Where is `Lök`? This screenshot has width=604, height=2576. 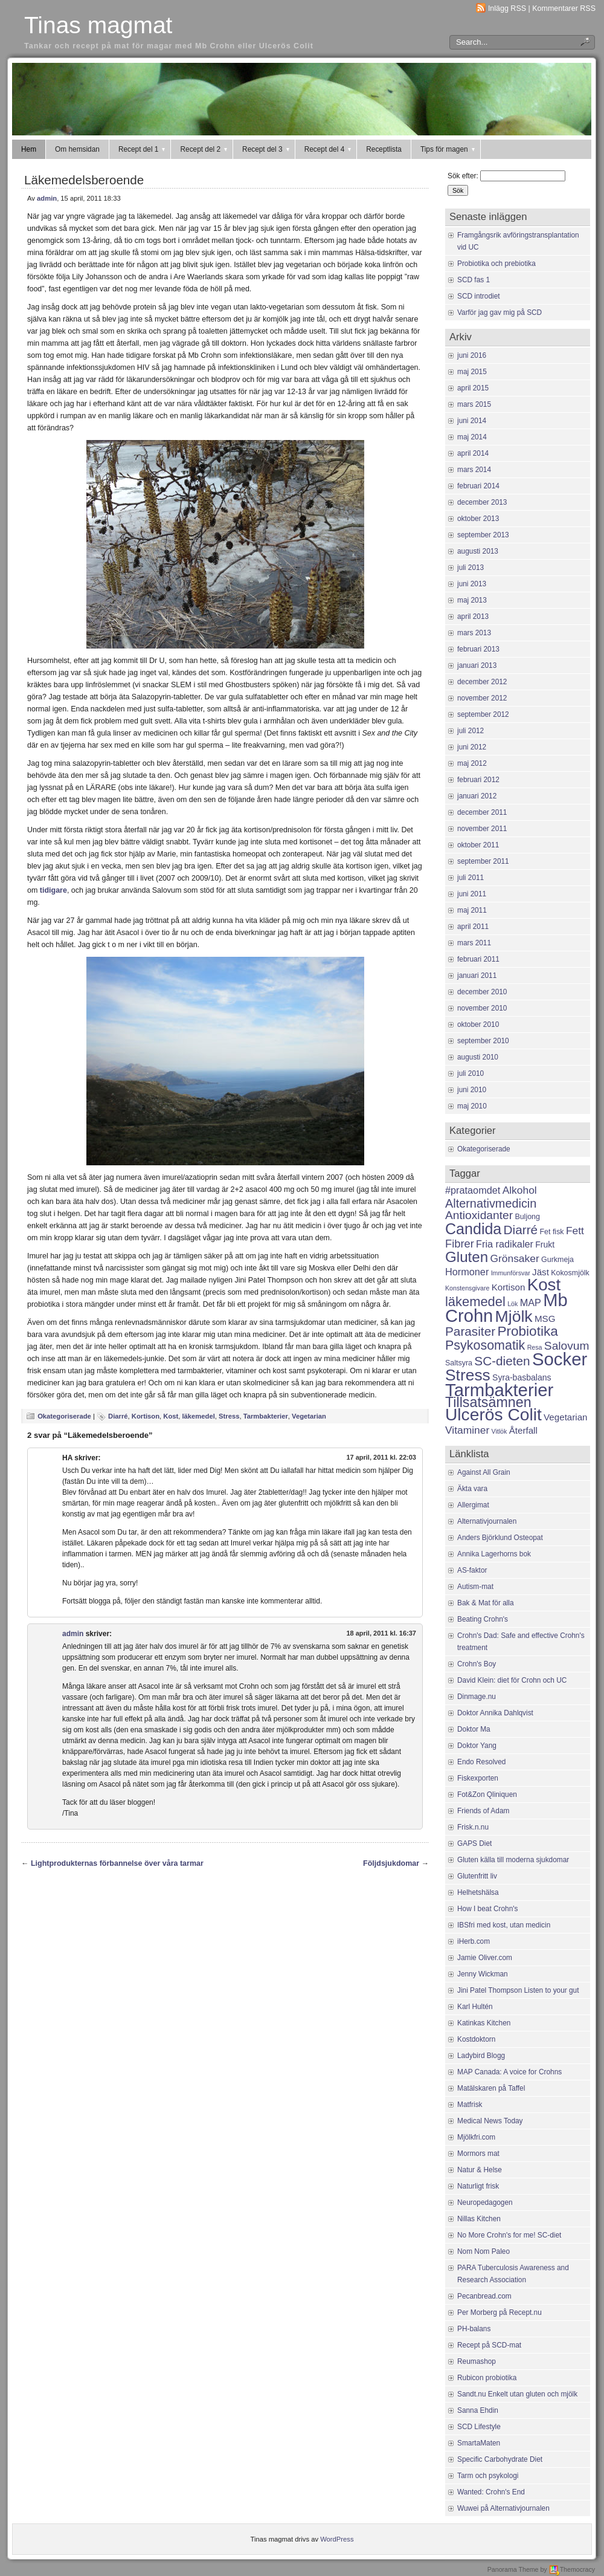 Lök is located at coordinates (512, 1303).